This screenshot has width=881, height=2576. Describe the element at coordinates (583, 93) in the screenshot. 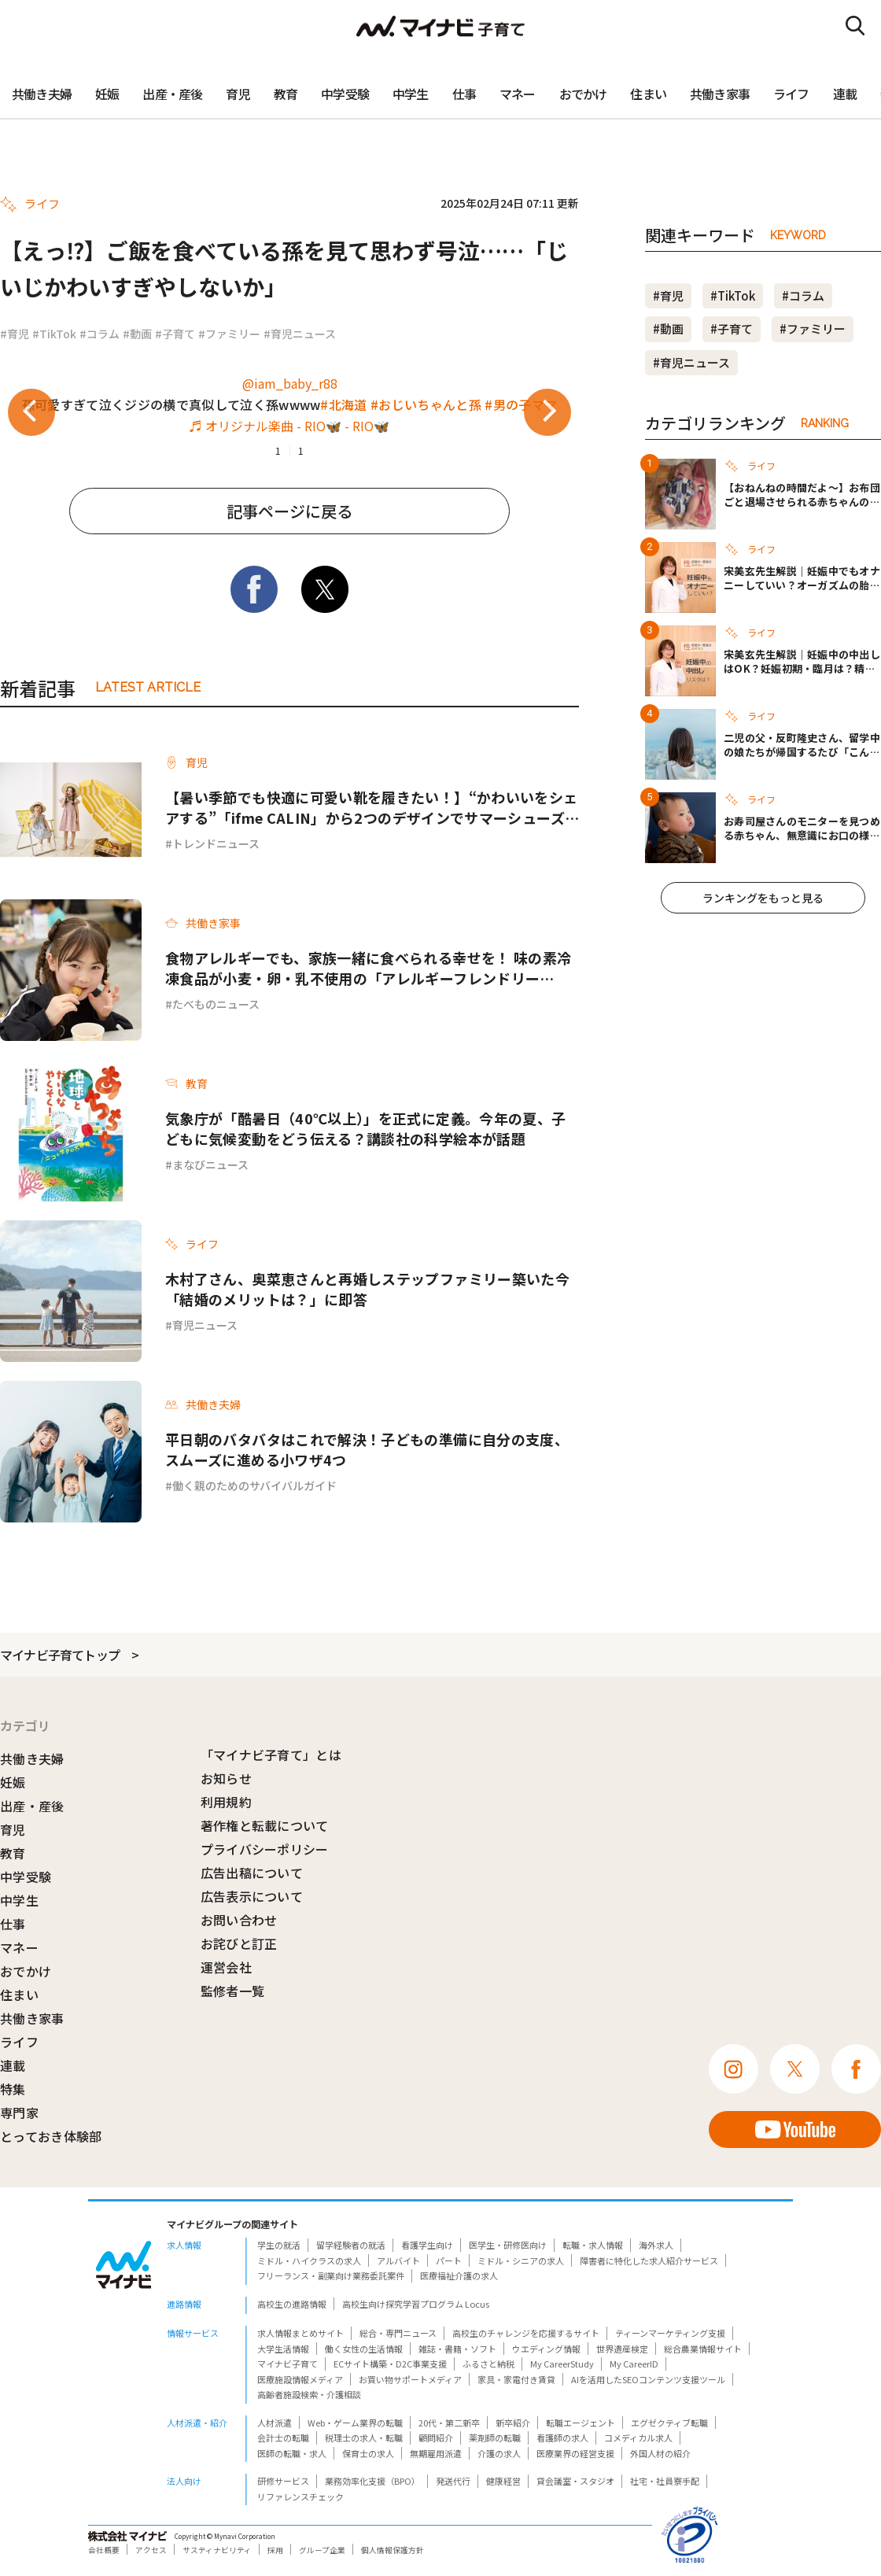

I see `おでかけ` at that location.